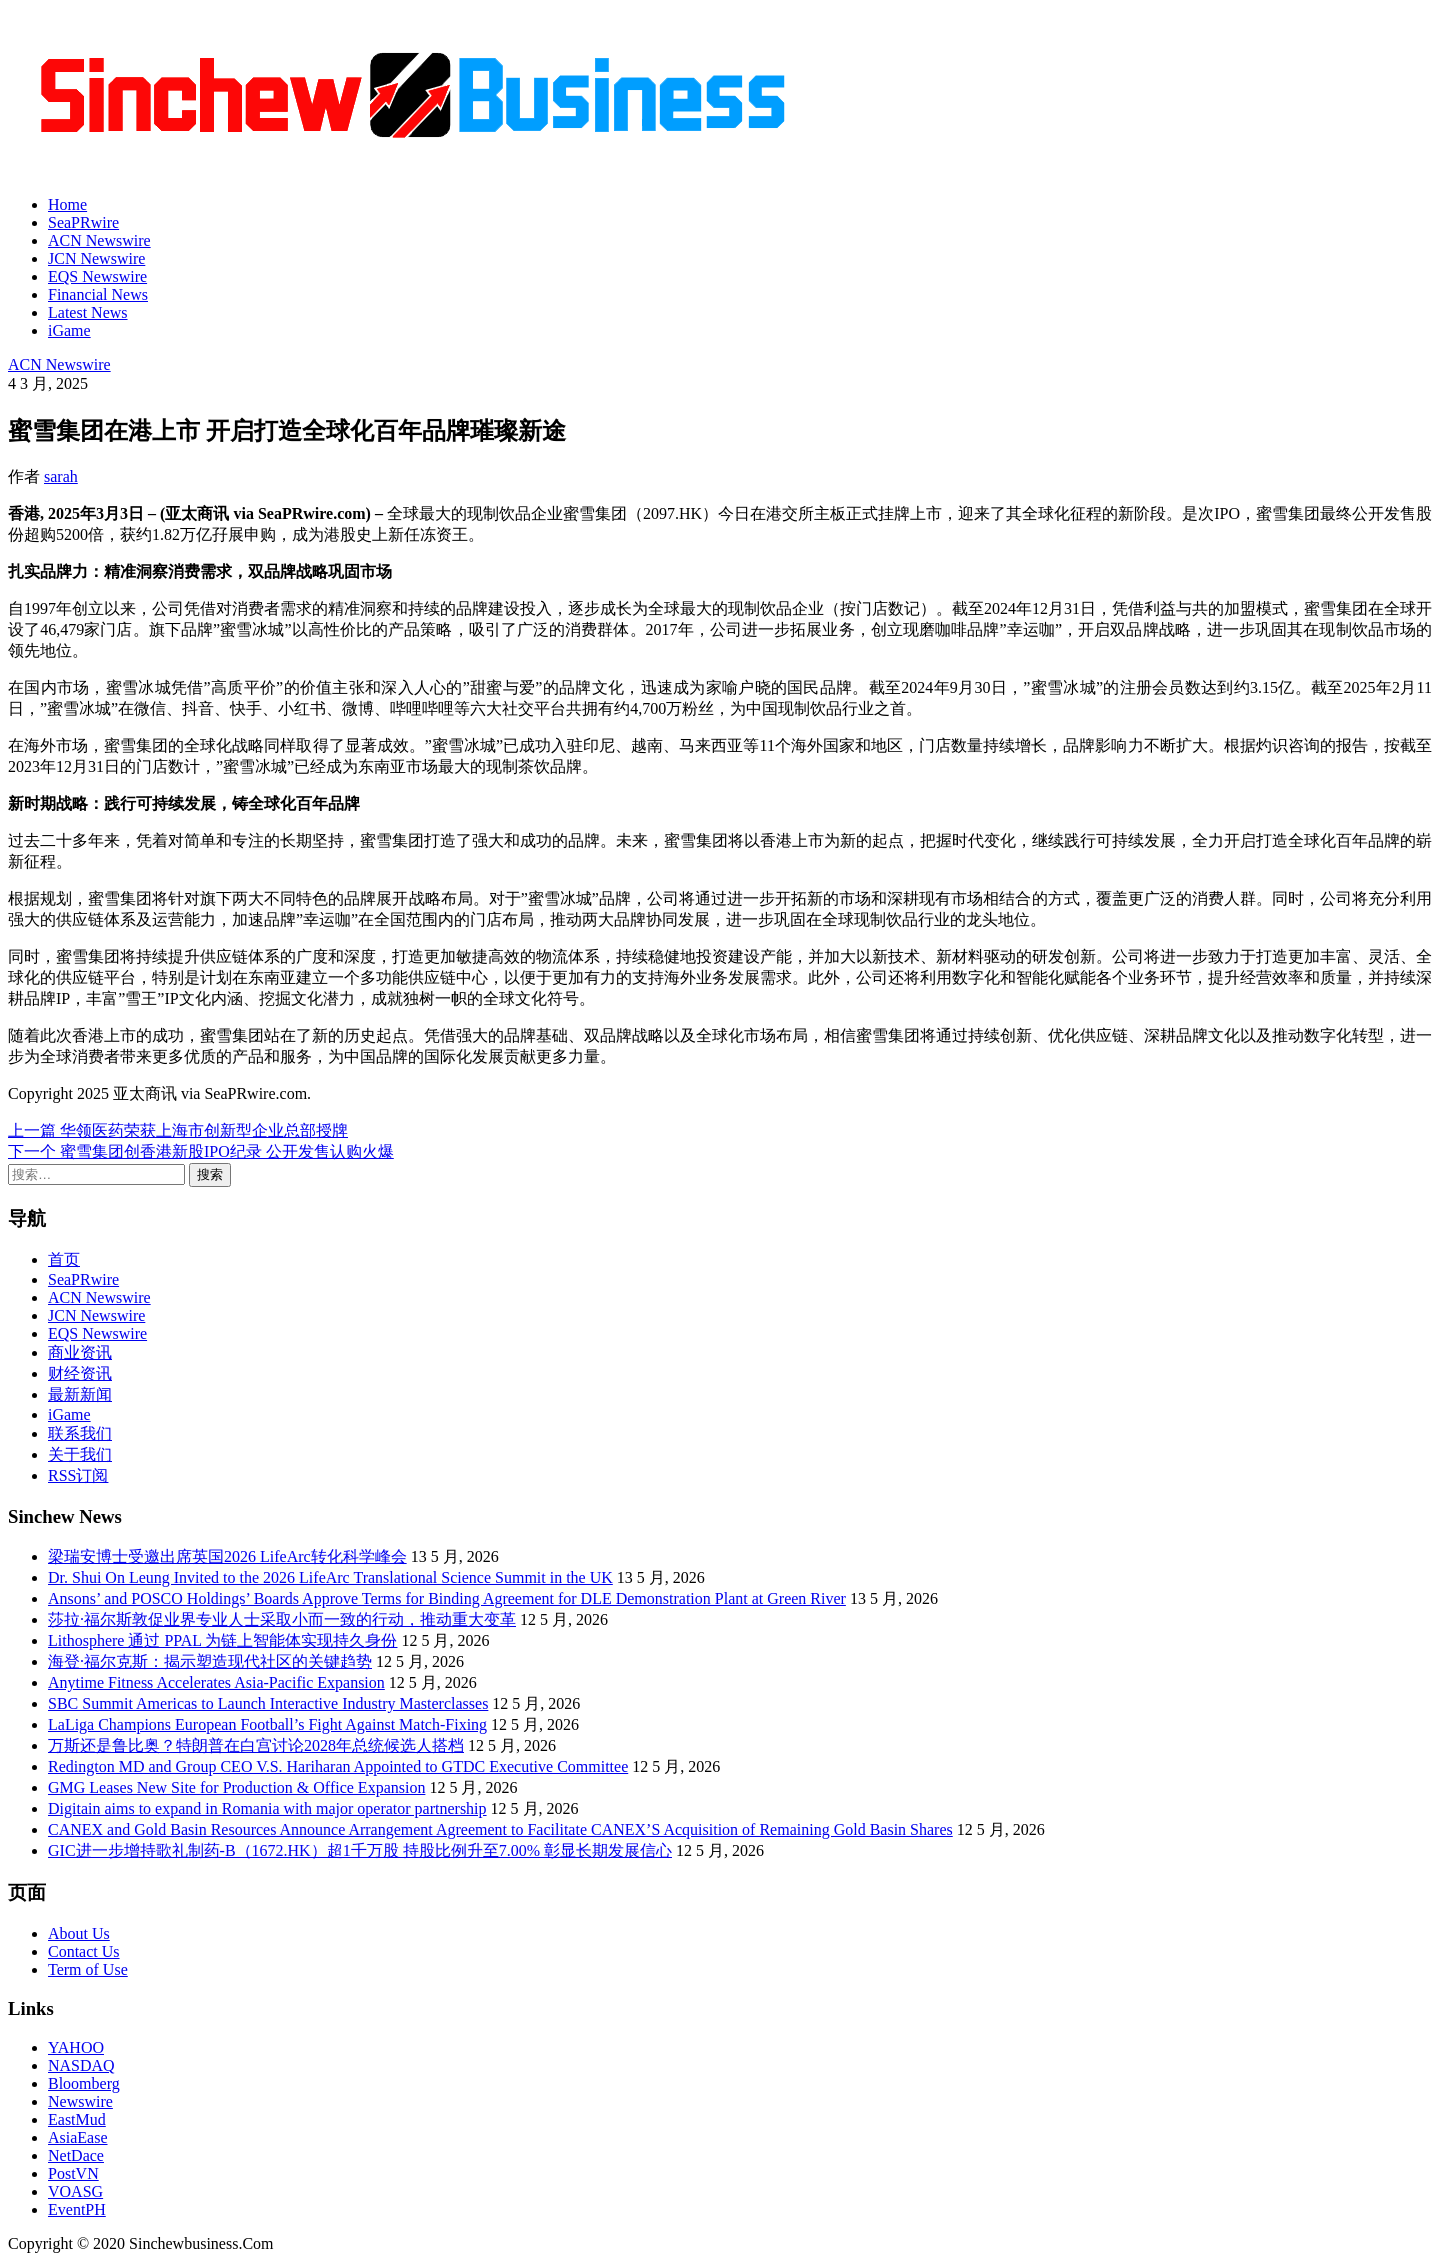 This screenshot has height=2261, width=1440. I want to click on 关于我们, so click(80, 1454).